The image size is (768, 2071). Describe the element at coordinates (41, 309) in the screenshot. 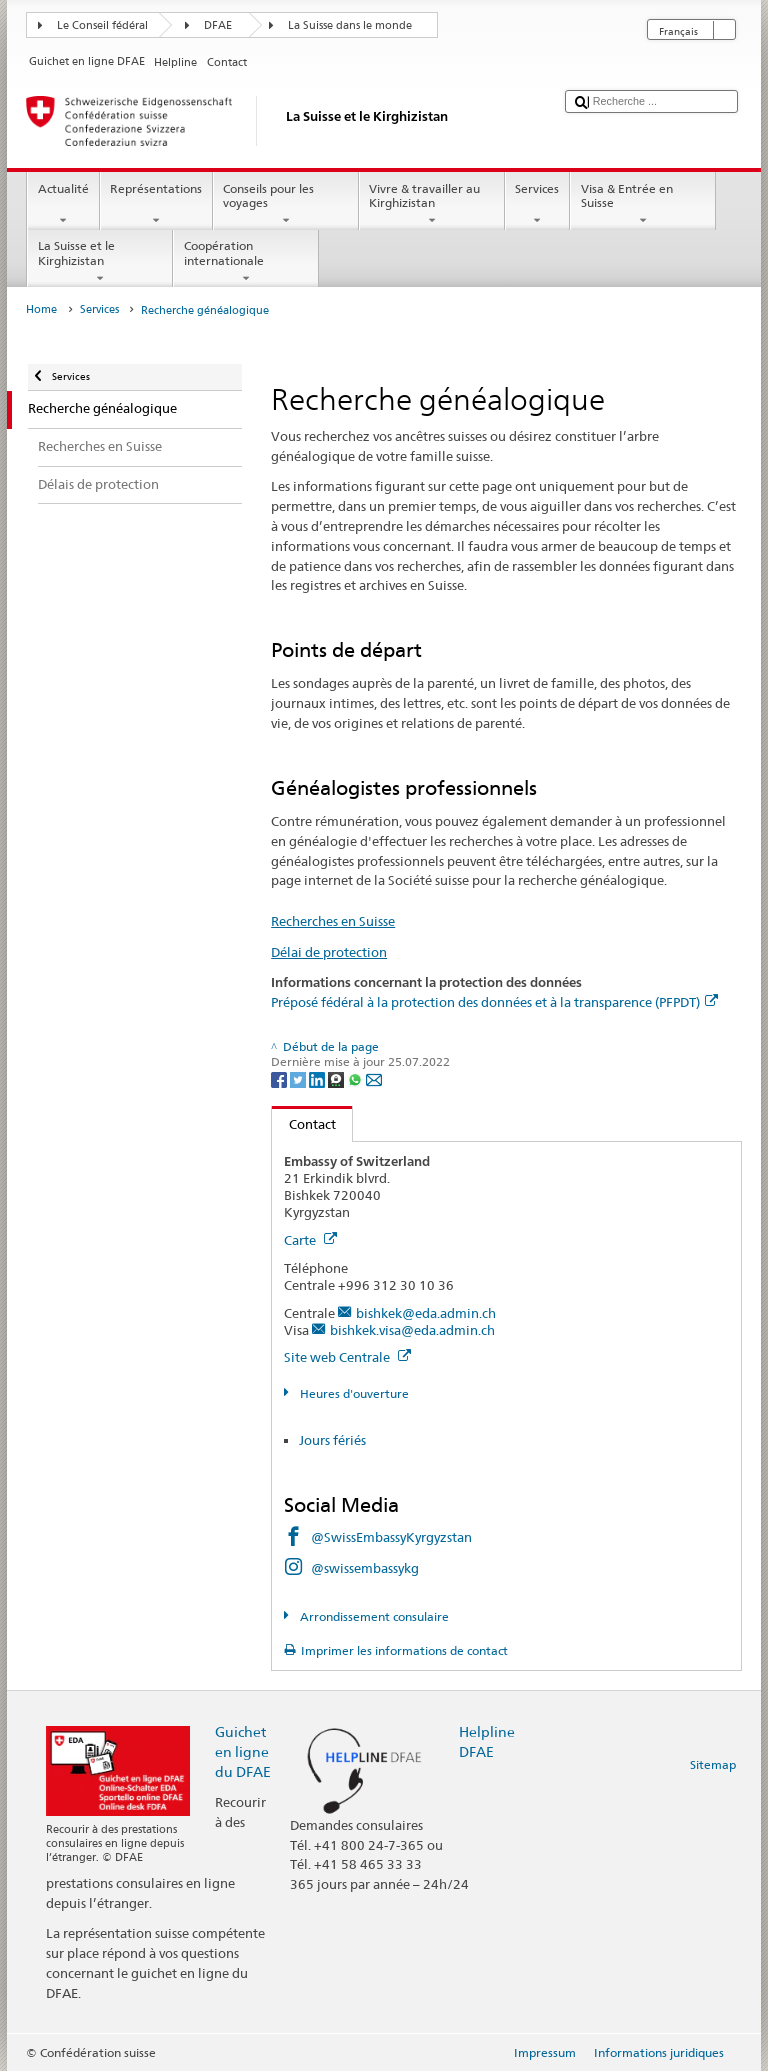

I see `Home` at that location.